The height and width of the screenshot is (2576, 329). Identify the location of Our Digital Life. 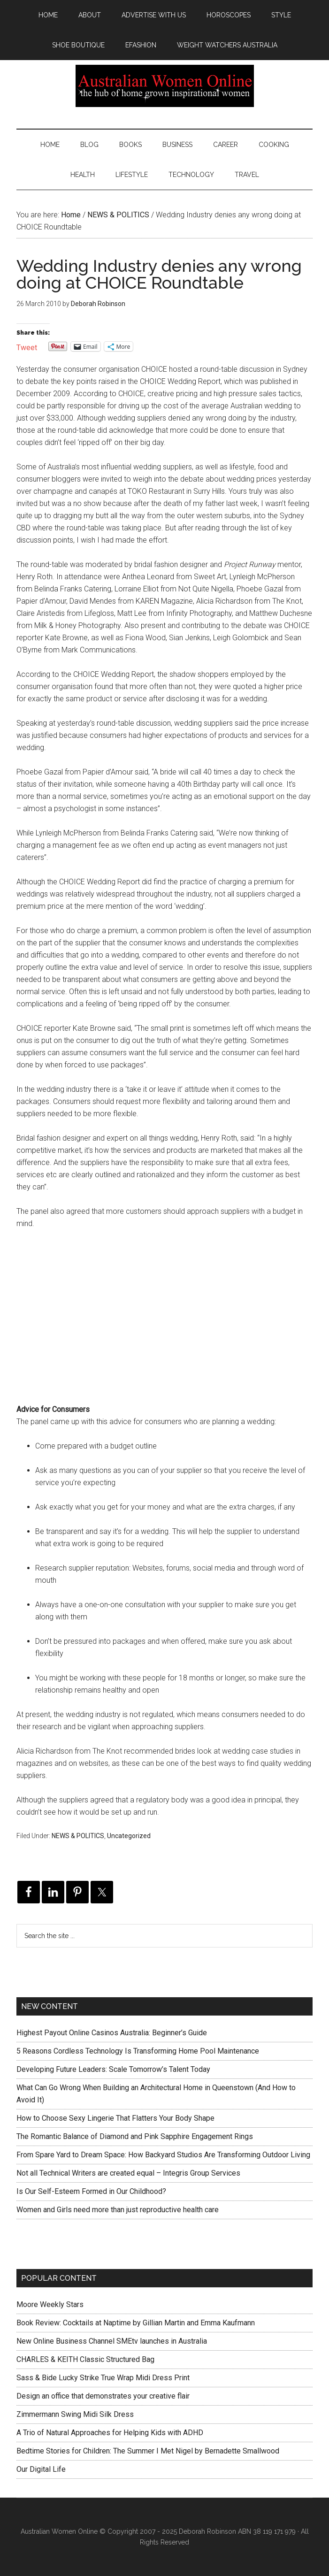
(41, 2469).